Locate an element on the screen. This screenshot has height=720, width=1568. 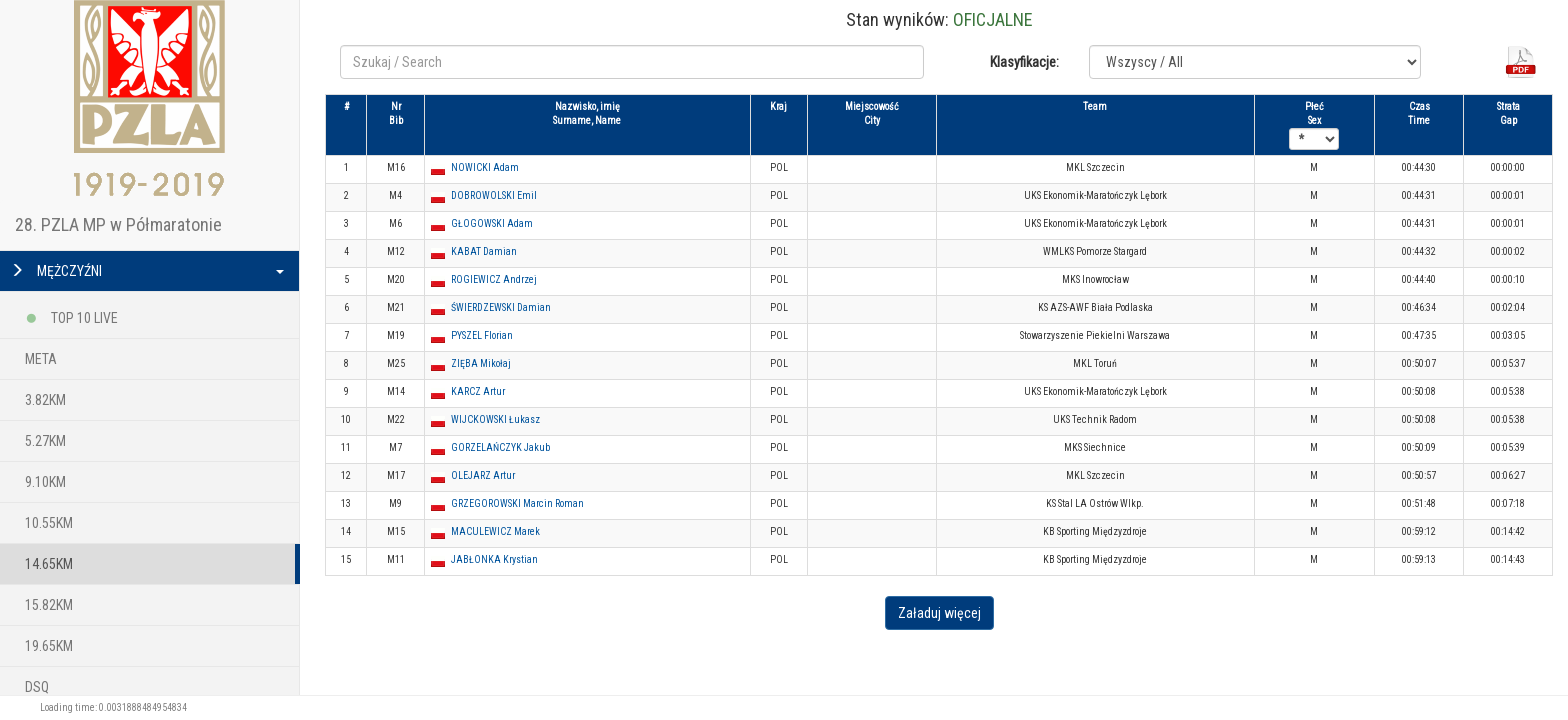
MACULEWICZ Marek [button] is located at coordinates (495, 531).